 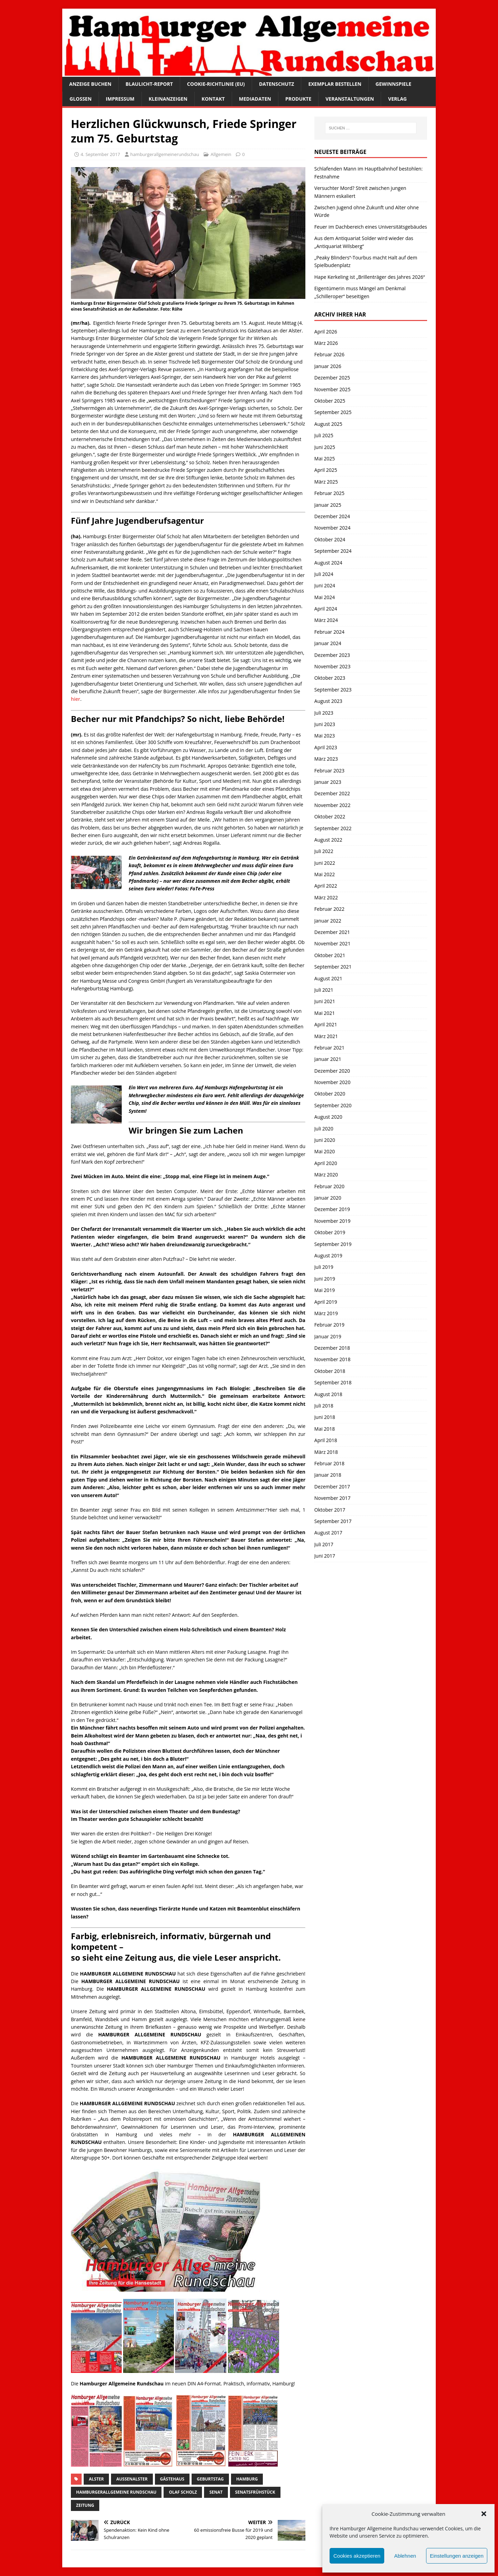 What do you see at coordinates (324, 863) in the screenshot?
I see `Juni 2022` at bounding box center [324, 863].